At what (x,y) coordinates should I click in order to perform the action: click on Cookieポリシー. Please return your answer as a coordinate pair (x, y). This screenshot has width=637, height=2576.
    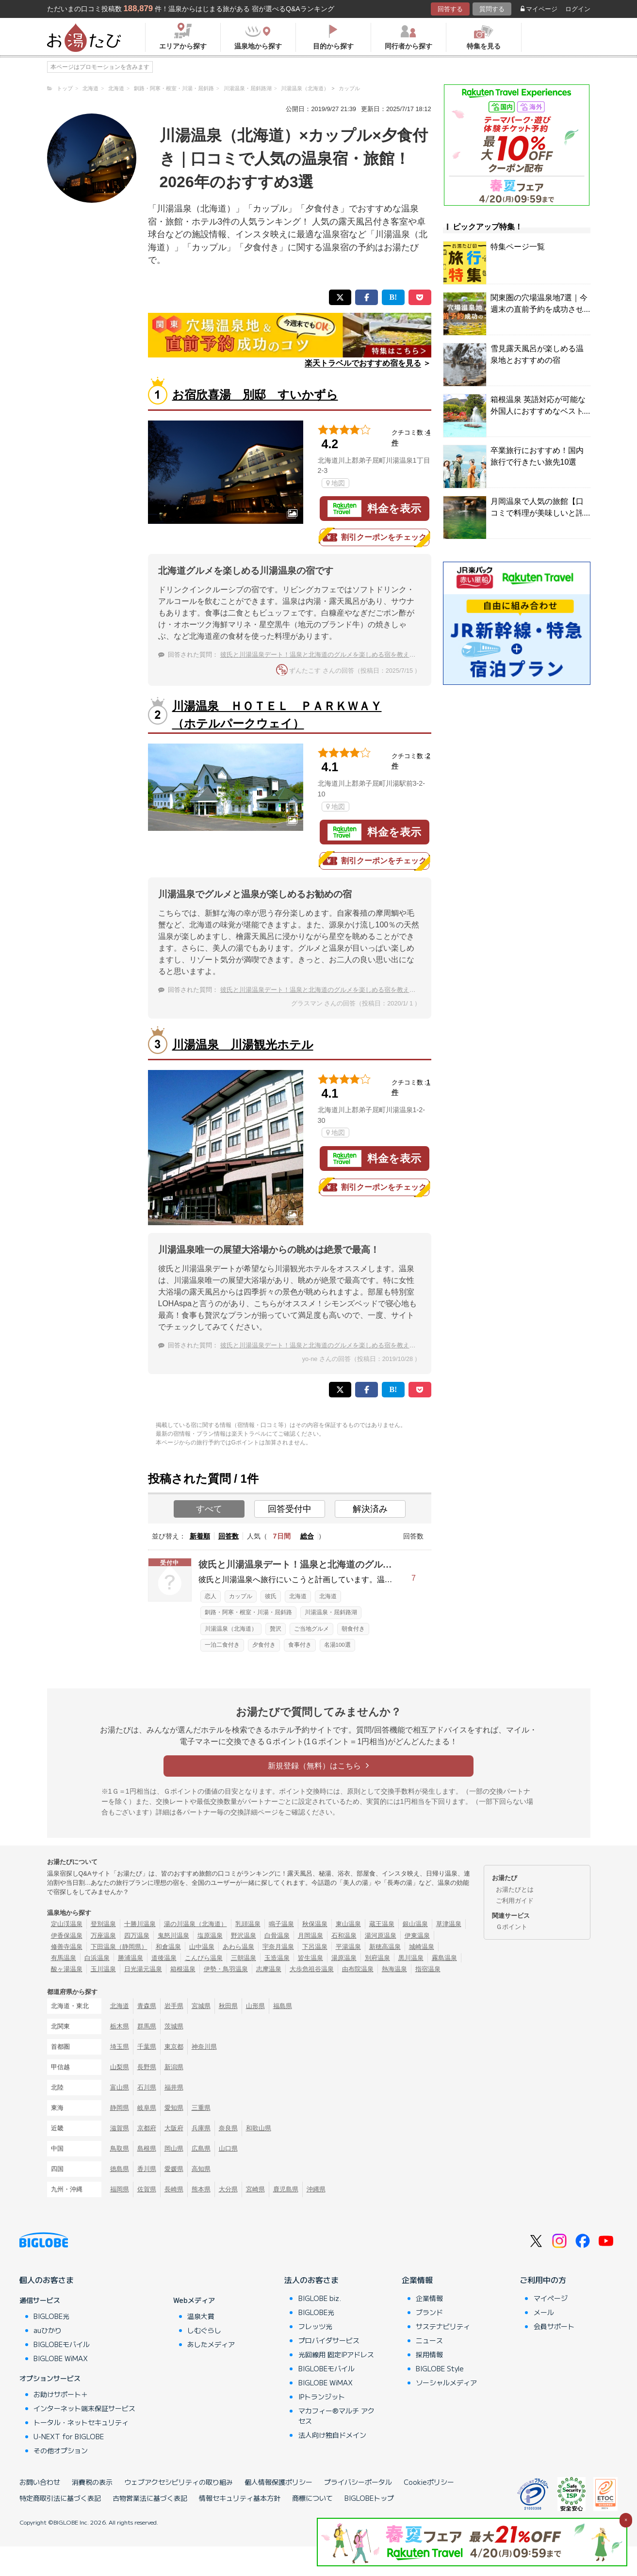
    Looking at the image, I should click on (429, 2482).